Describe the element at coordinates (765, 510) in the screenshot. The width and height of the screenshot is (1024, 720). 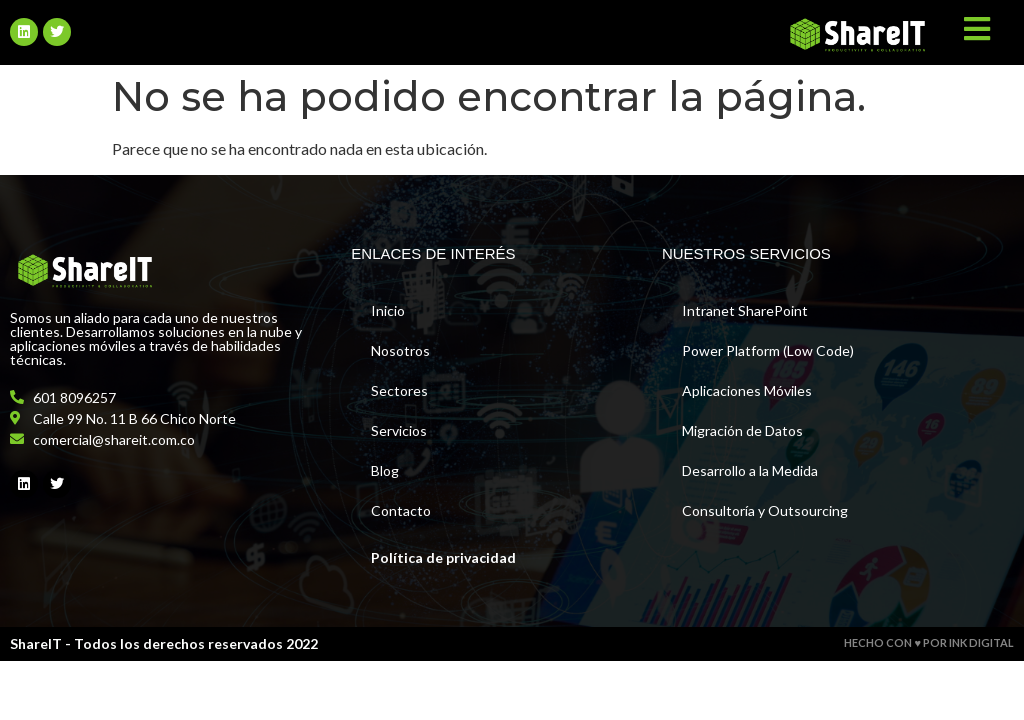
I see `Consultoría y Outsourcing` at that location.